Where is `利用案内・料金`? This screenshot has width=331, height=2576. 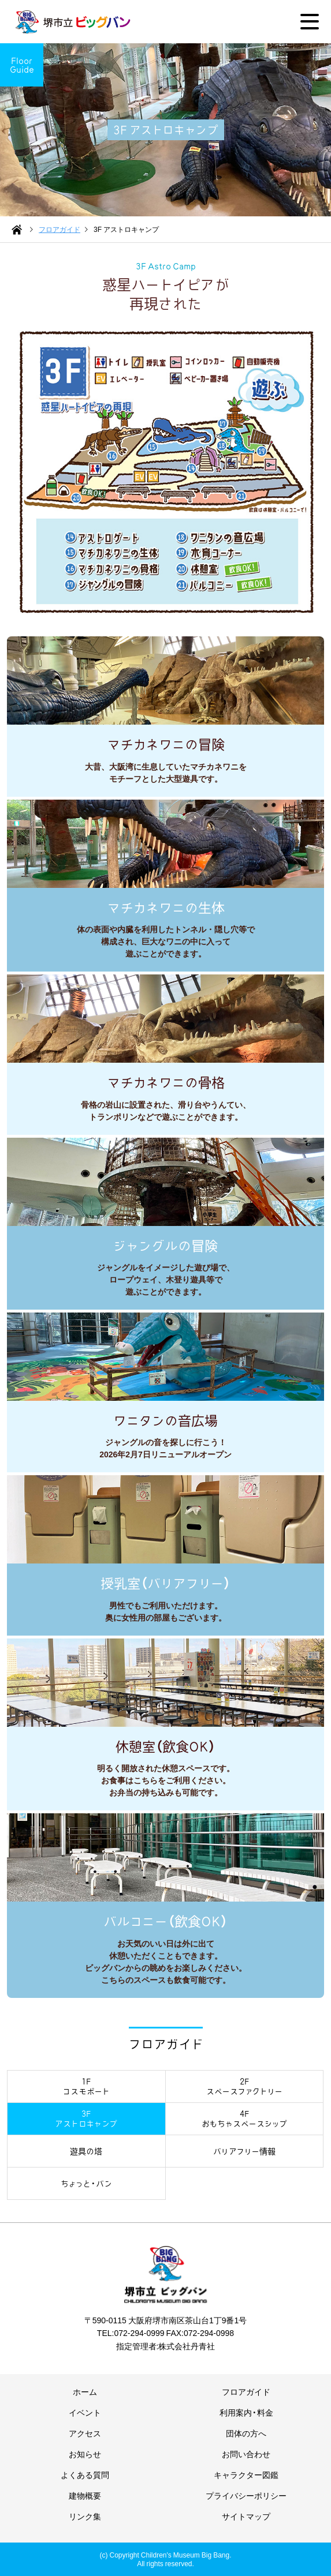 利用案内・料金 is located at coordinates (246, 2412).